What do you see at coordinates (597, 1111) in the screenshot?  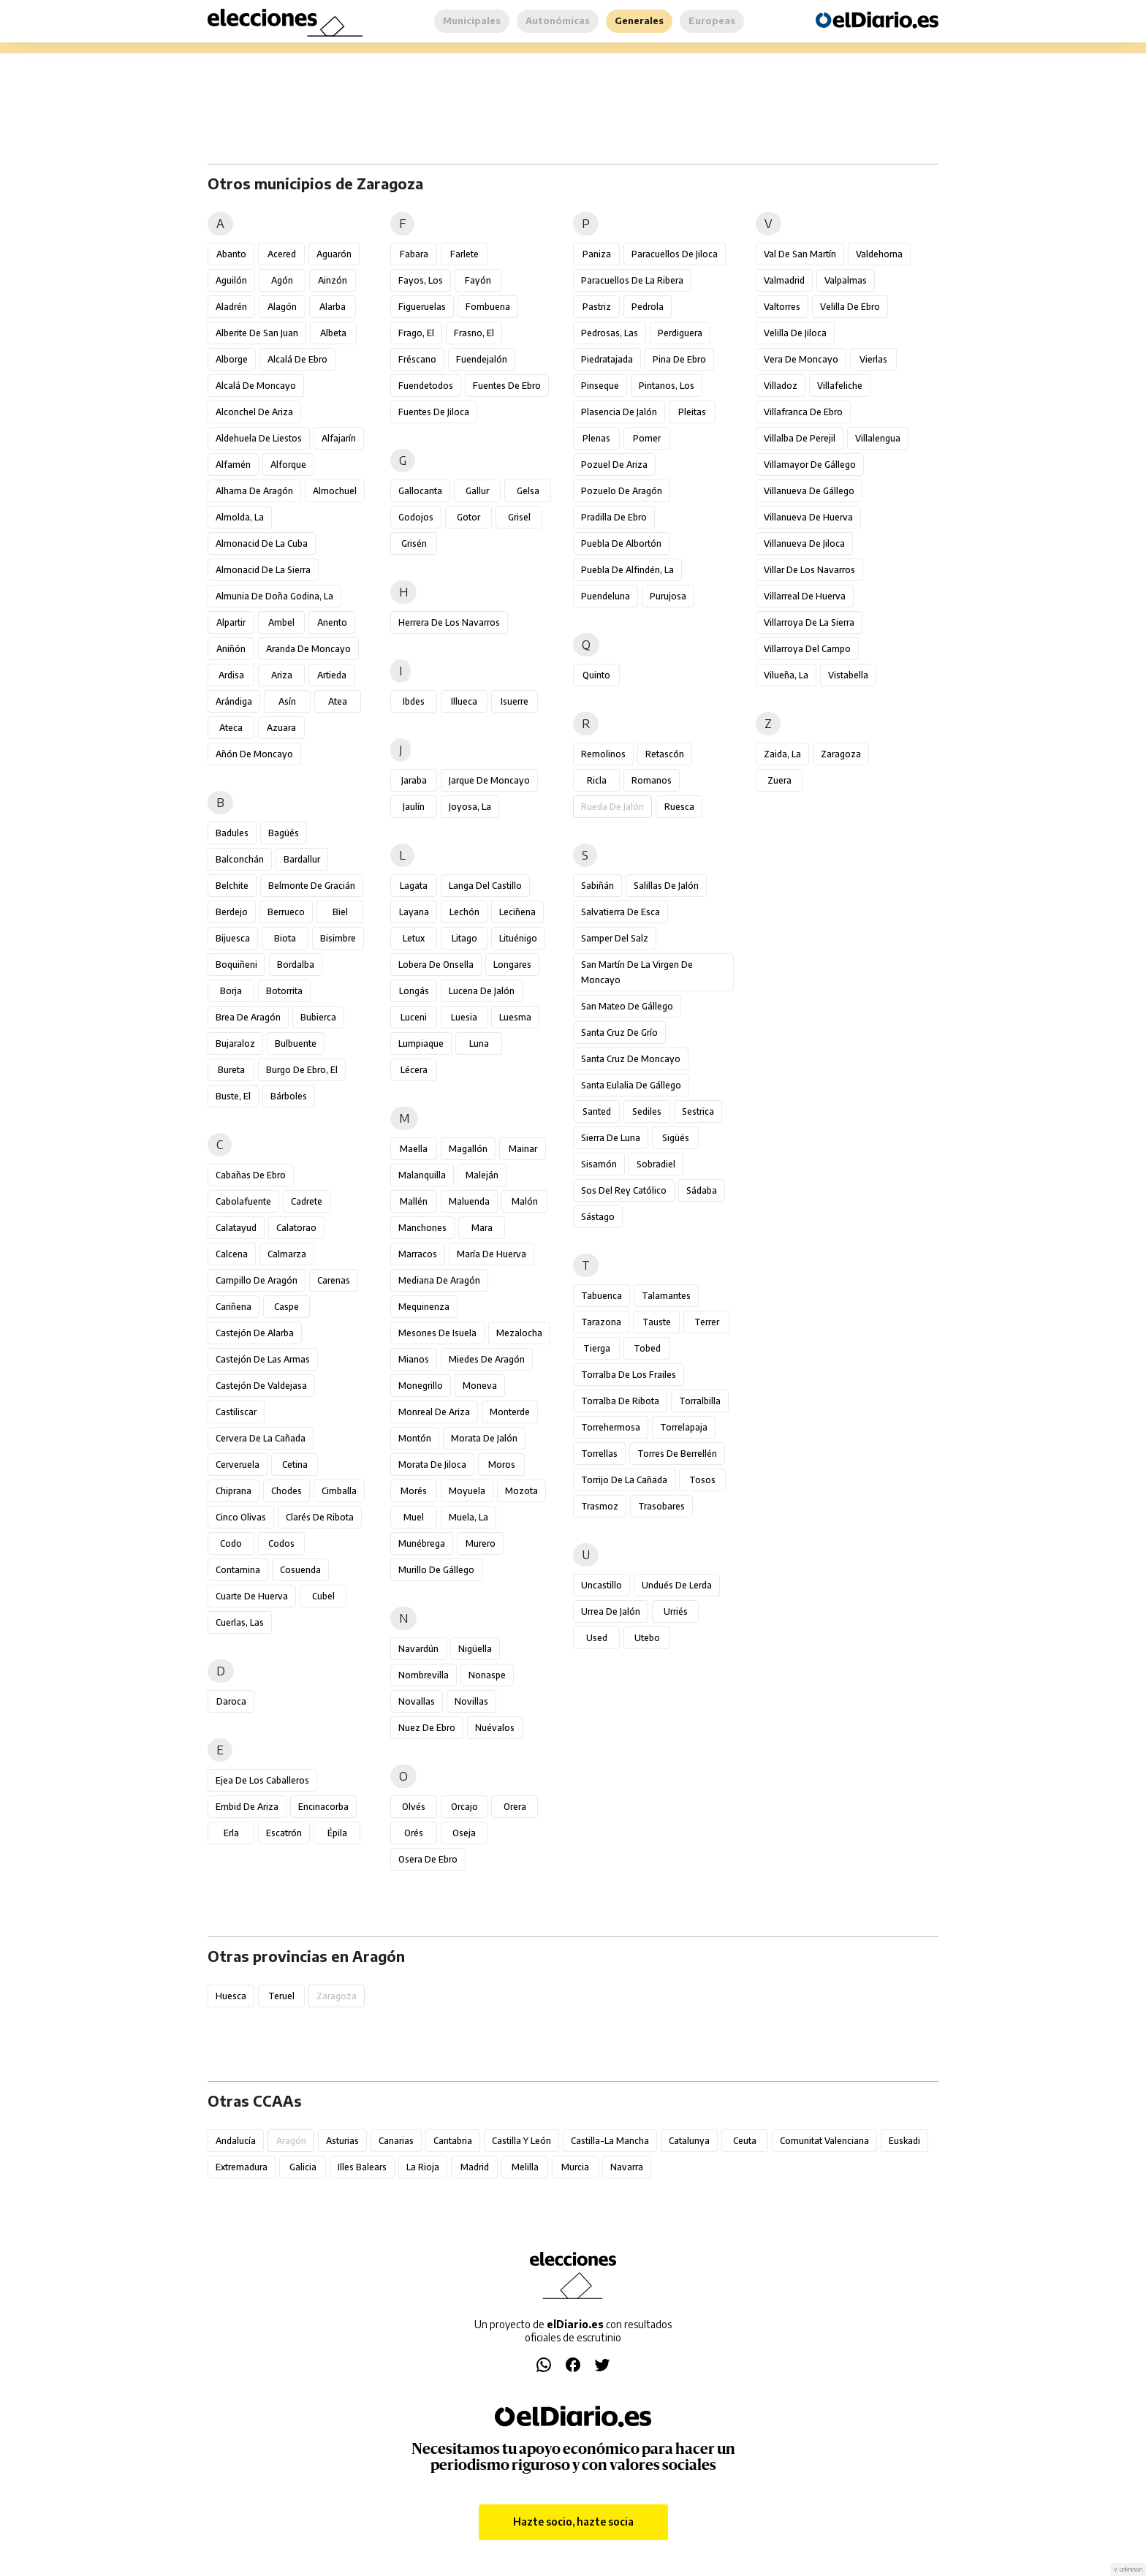 I see `Santed` at bounding box center [597, 1111].